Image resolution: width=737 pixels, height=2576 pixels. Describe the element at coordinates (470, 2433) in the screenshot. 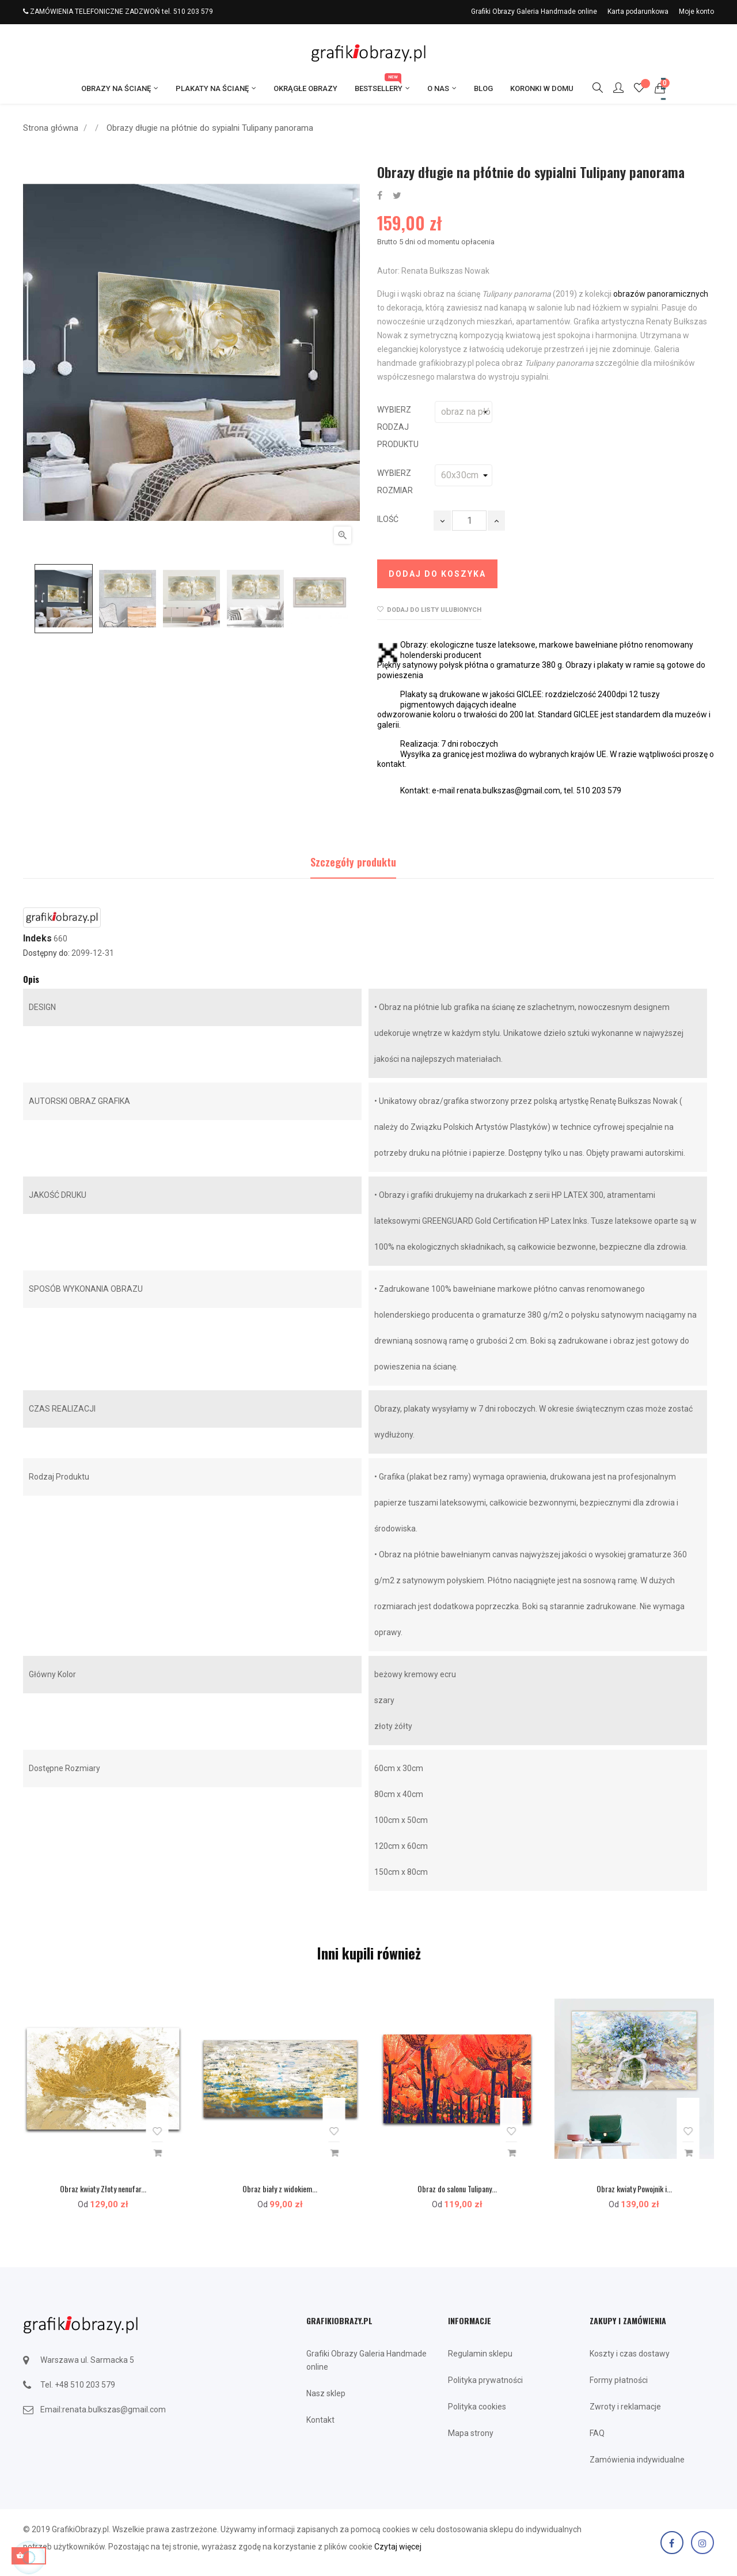

I see `Mapa strony` at that location.